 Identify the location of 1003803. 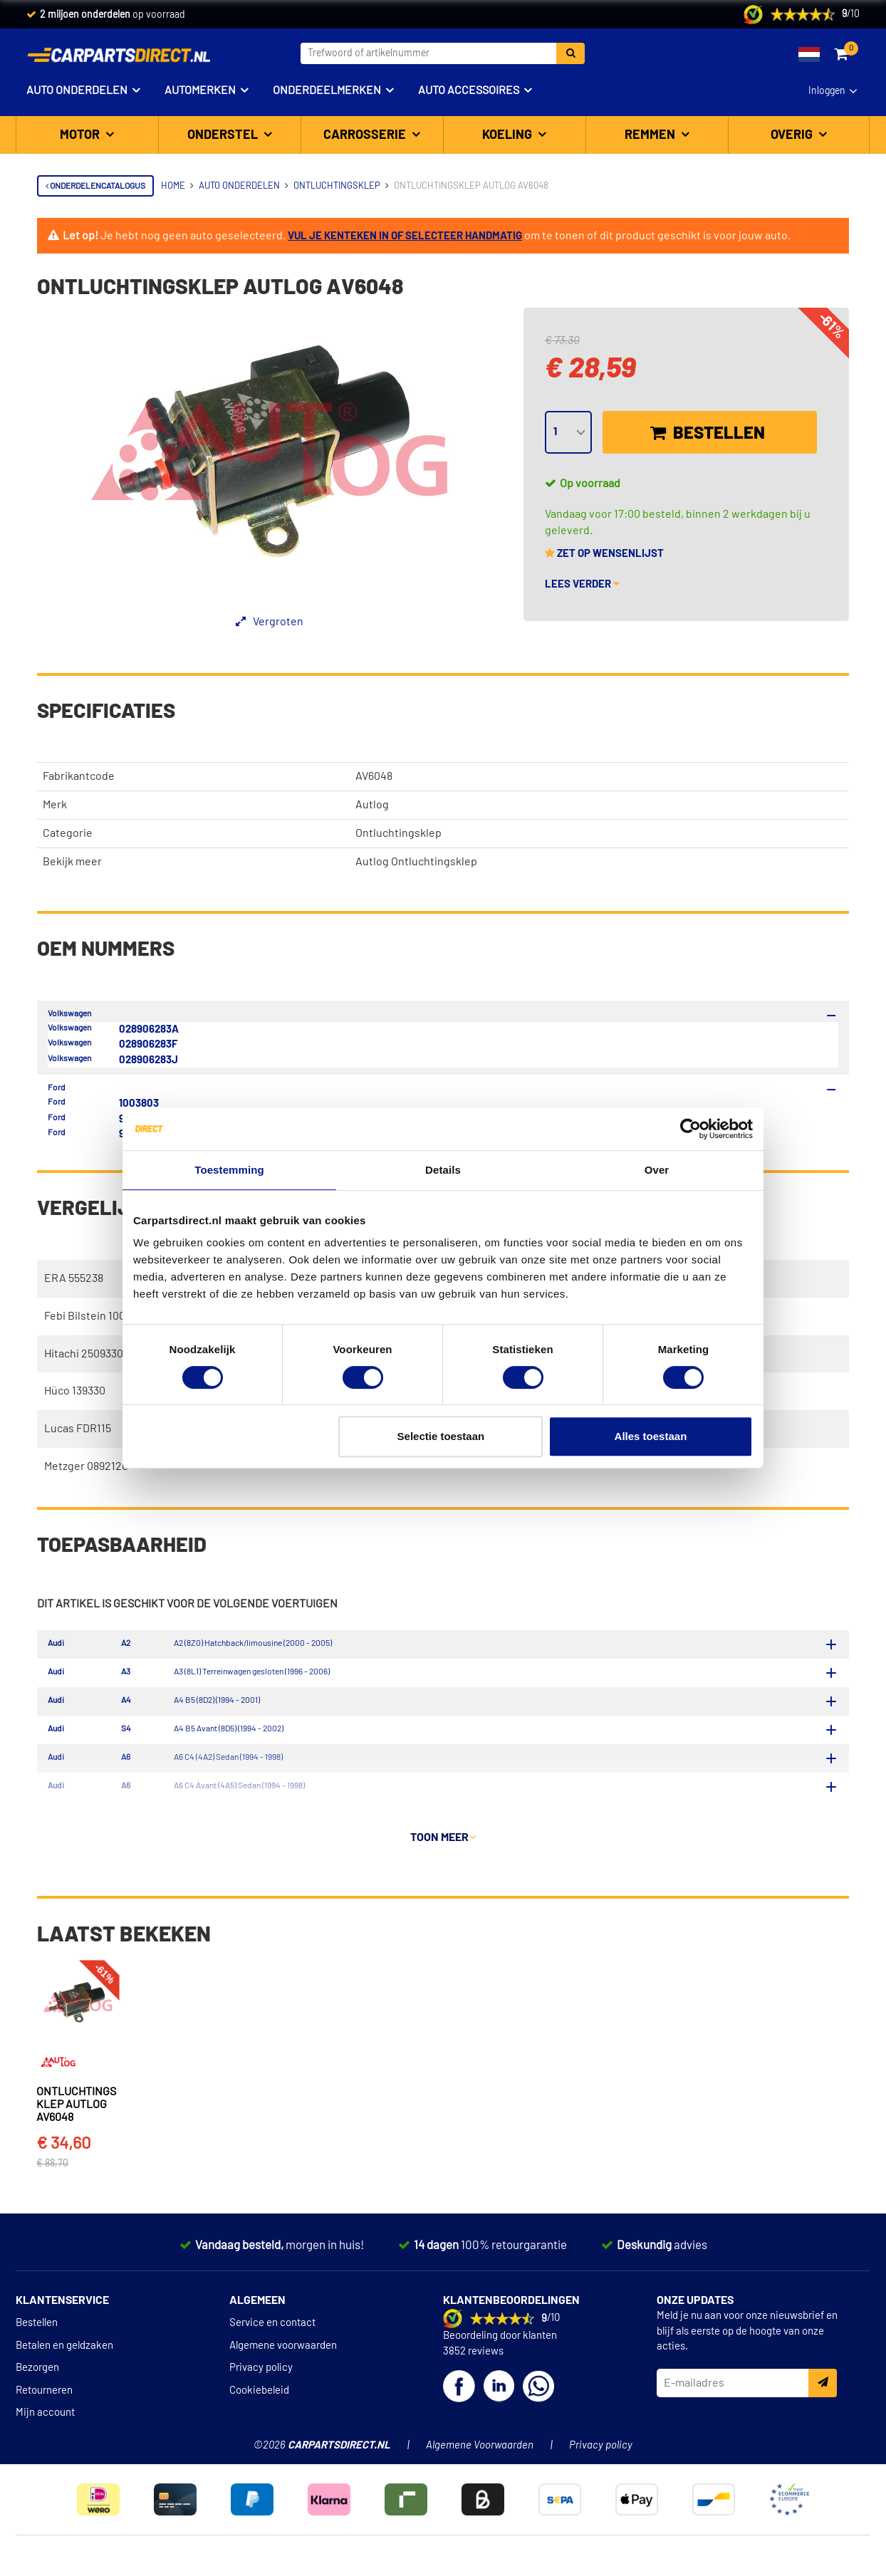
(139, 1103).